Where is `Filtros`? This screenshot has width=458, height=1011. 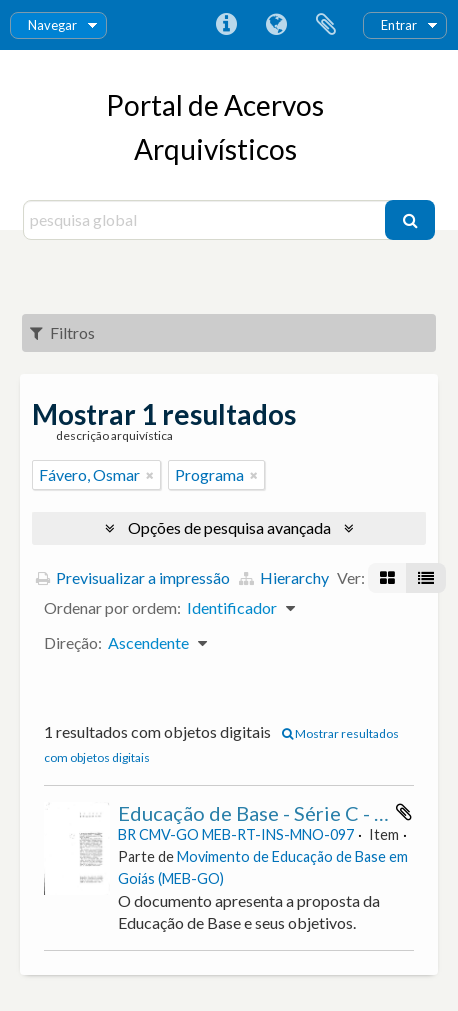 Filtros is located at coordinates (62, 332).